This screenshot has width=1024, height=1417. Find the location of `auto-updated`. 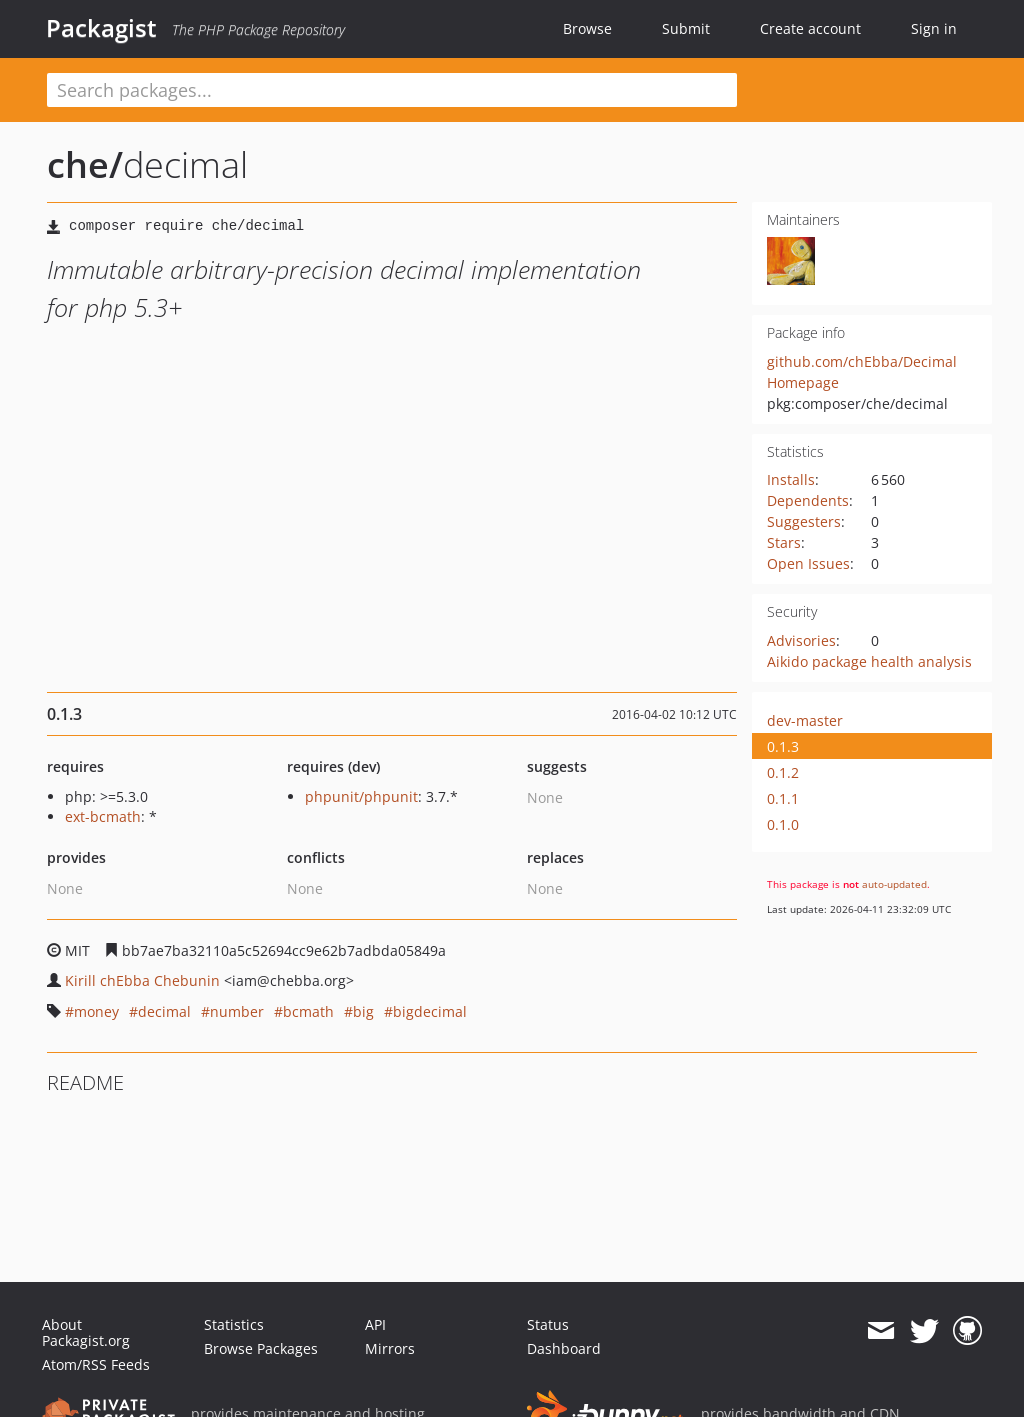

auto-updated is located at coordinates (894, 884).